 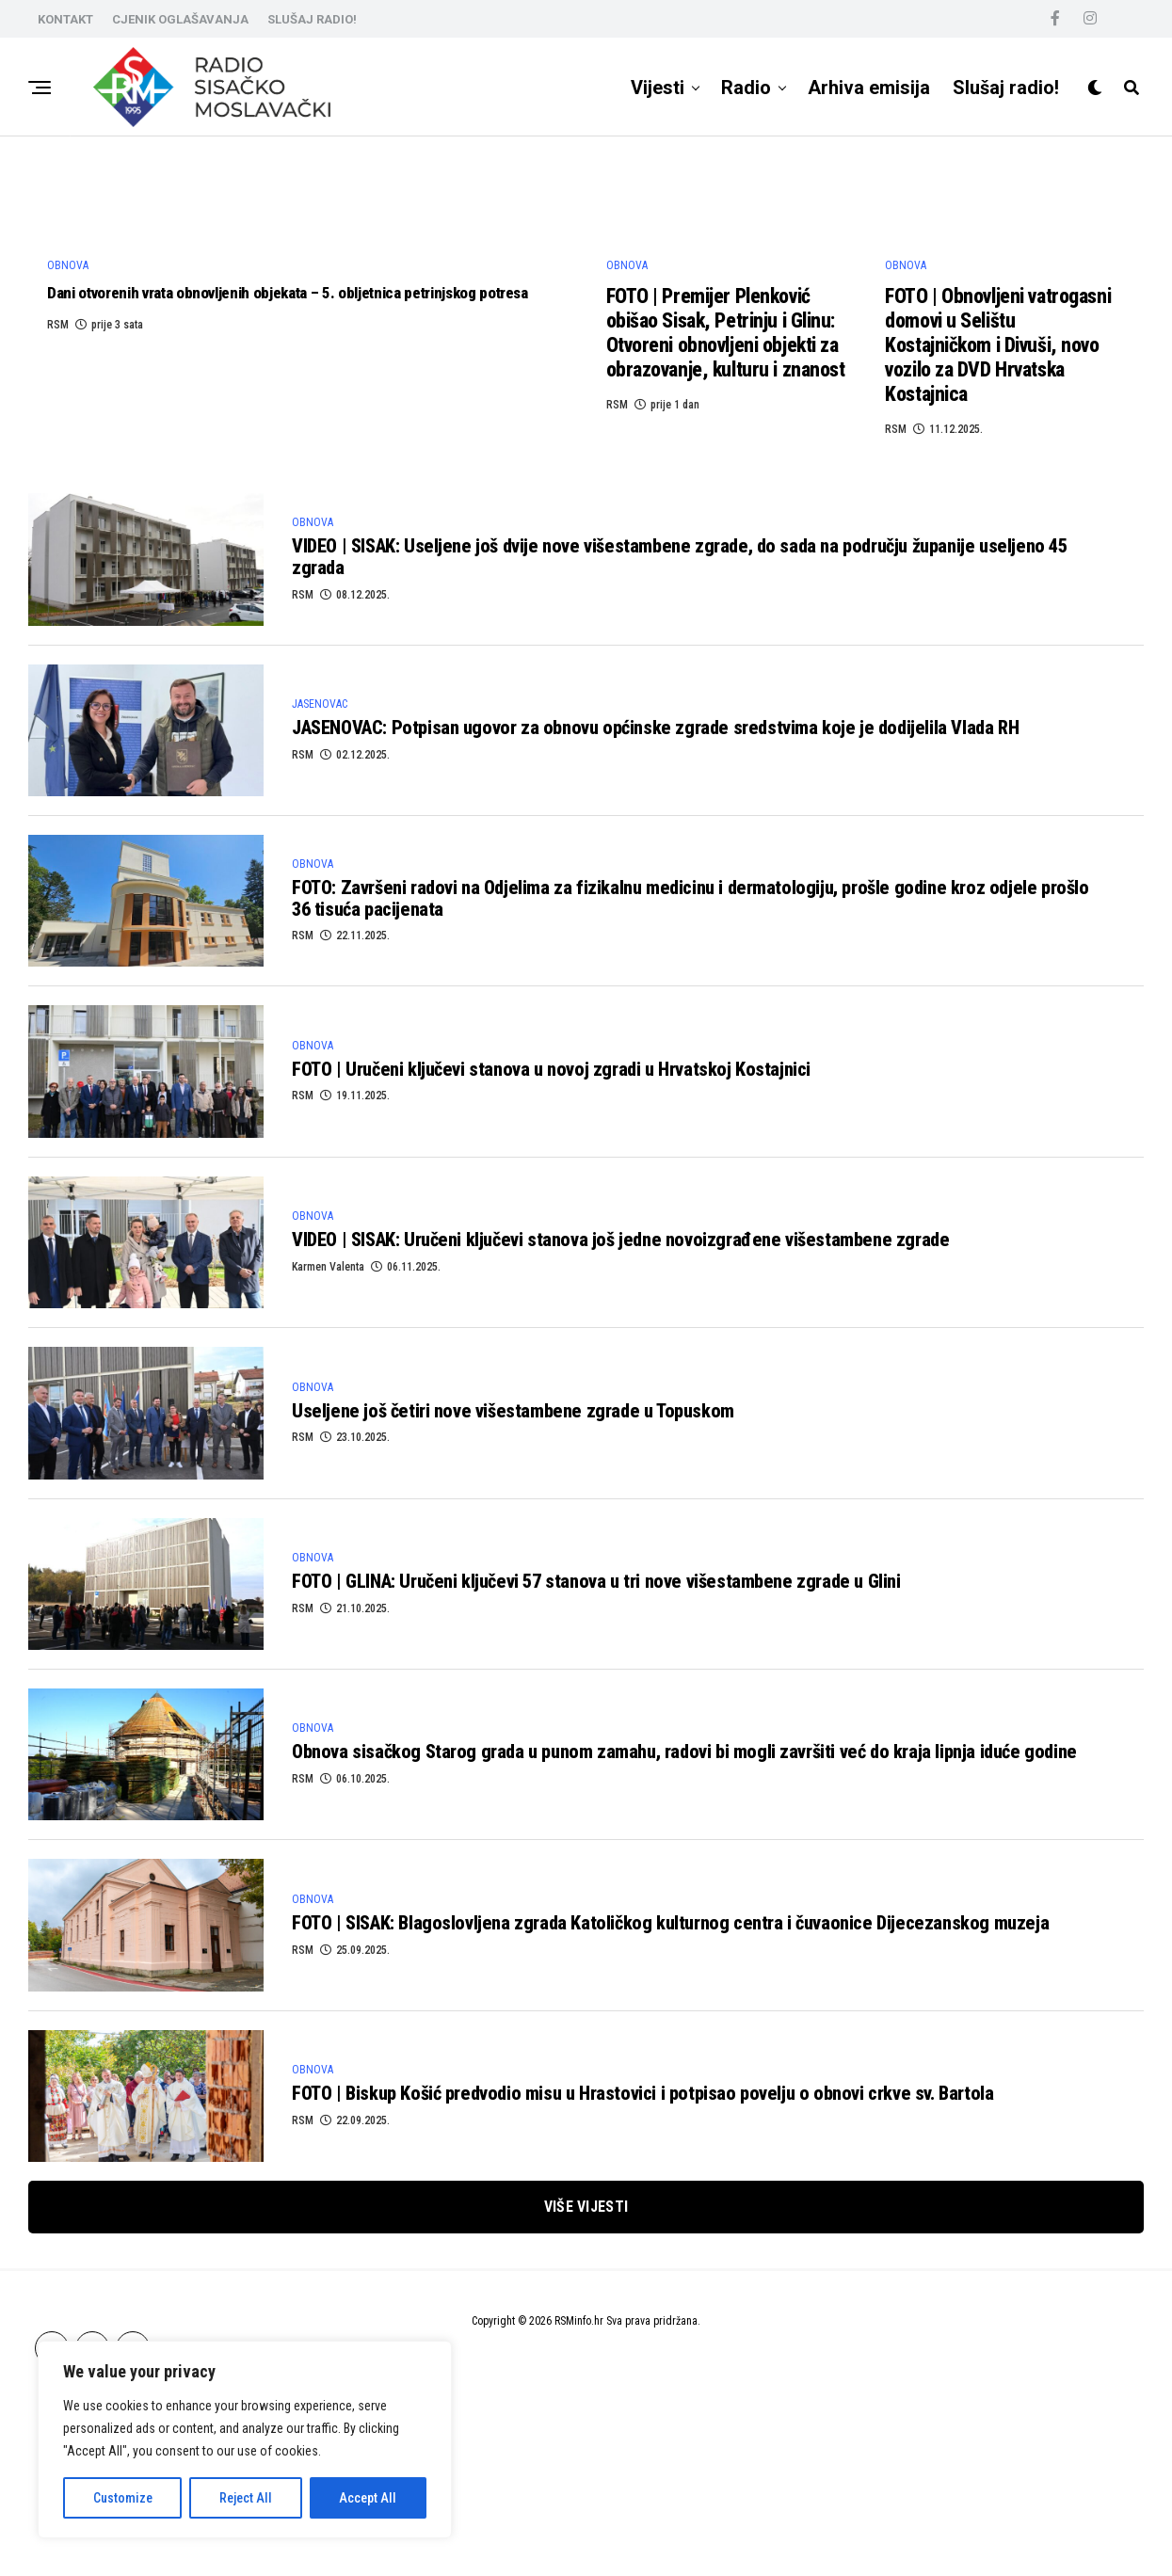 I want to click on Customize, so click(x=123, y=2497).